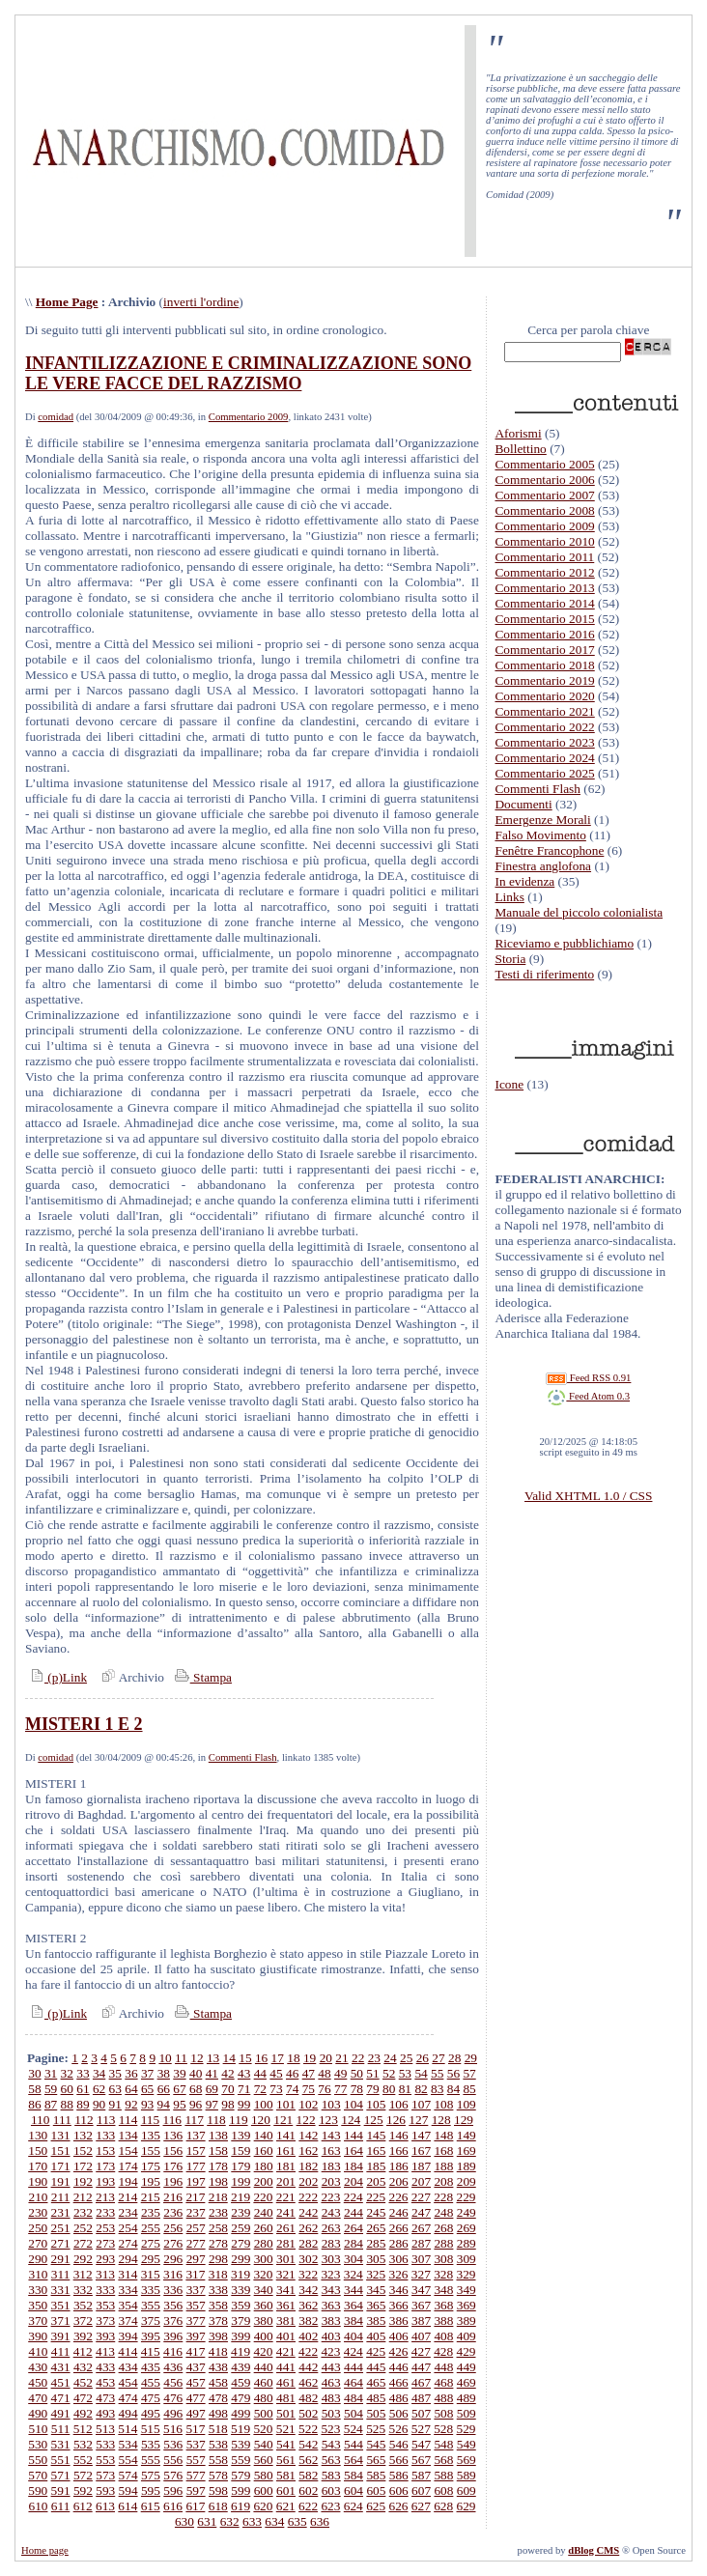 The image size is (707, 2576). Describe the element at coordinates (83, 2289) in the screenshot. I see `332` at that location.